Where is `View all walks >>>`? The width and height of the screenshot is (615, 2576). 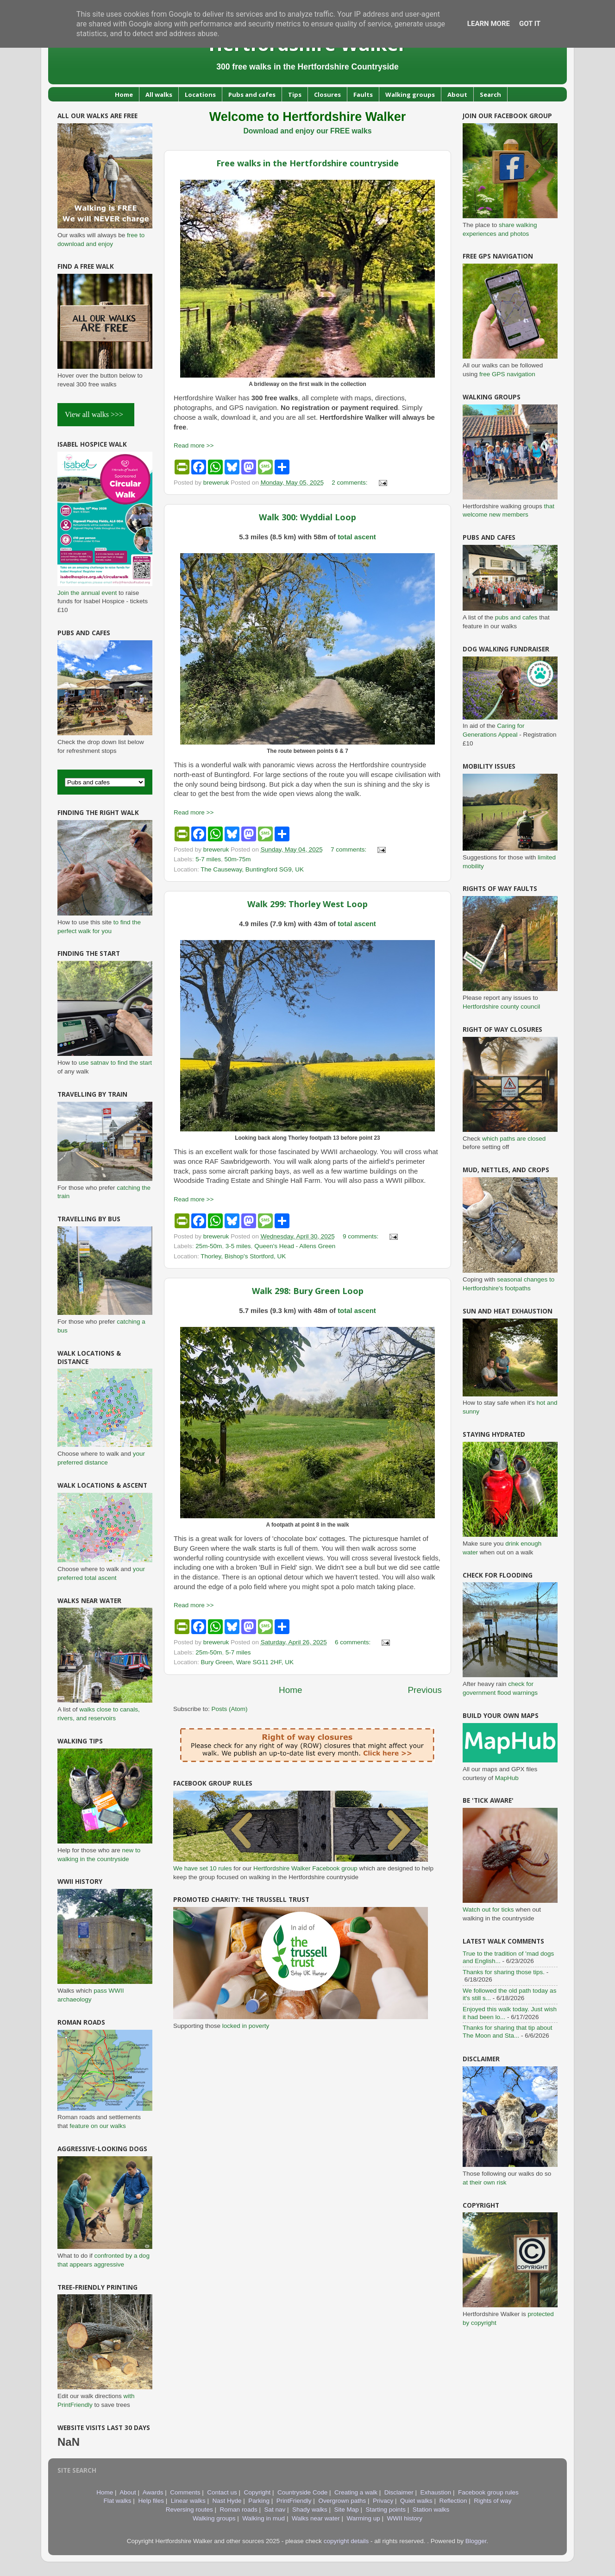 View all walks >>> is located at coordinates (96, 414).